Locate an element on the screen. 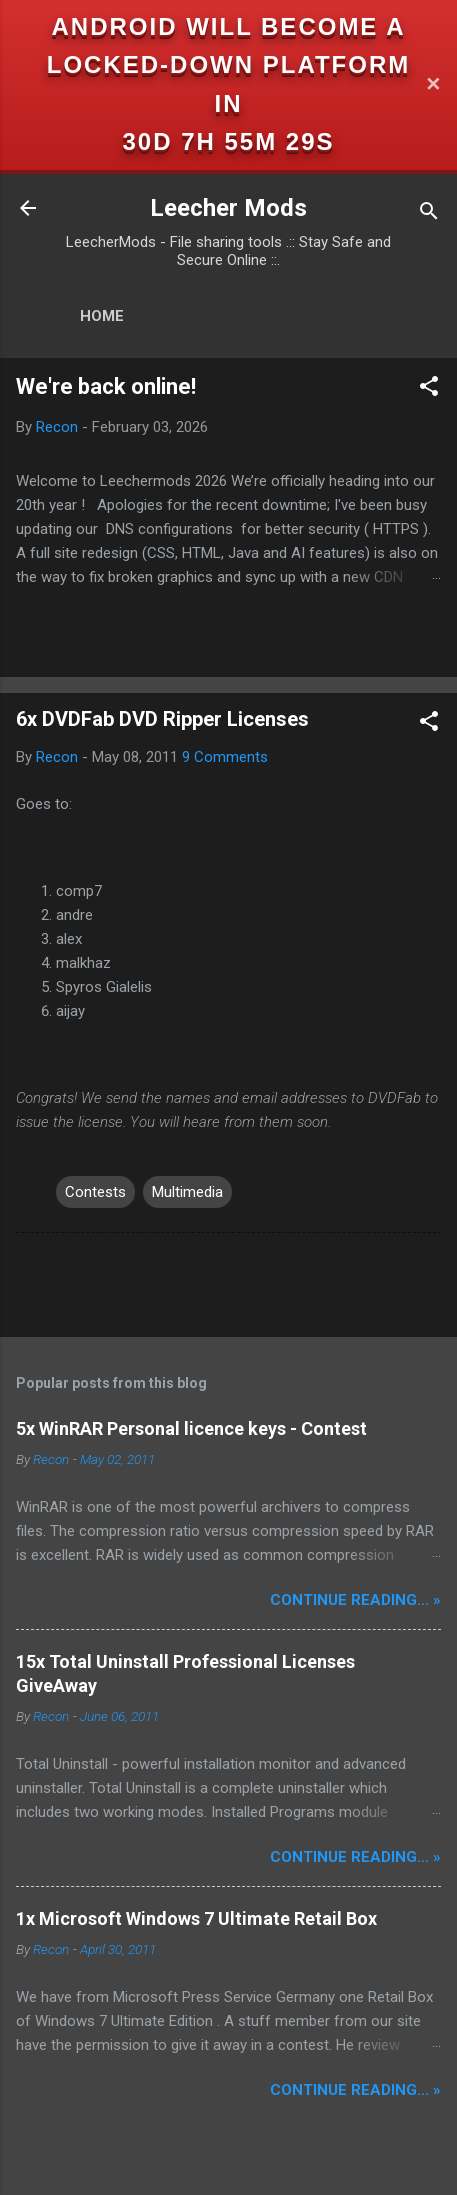 Image resolution: width=457 pixels, height=2195 pixels. Multimedia is located at coordinates (187, 1192).